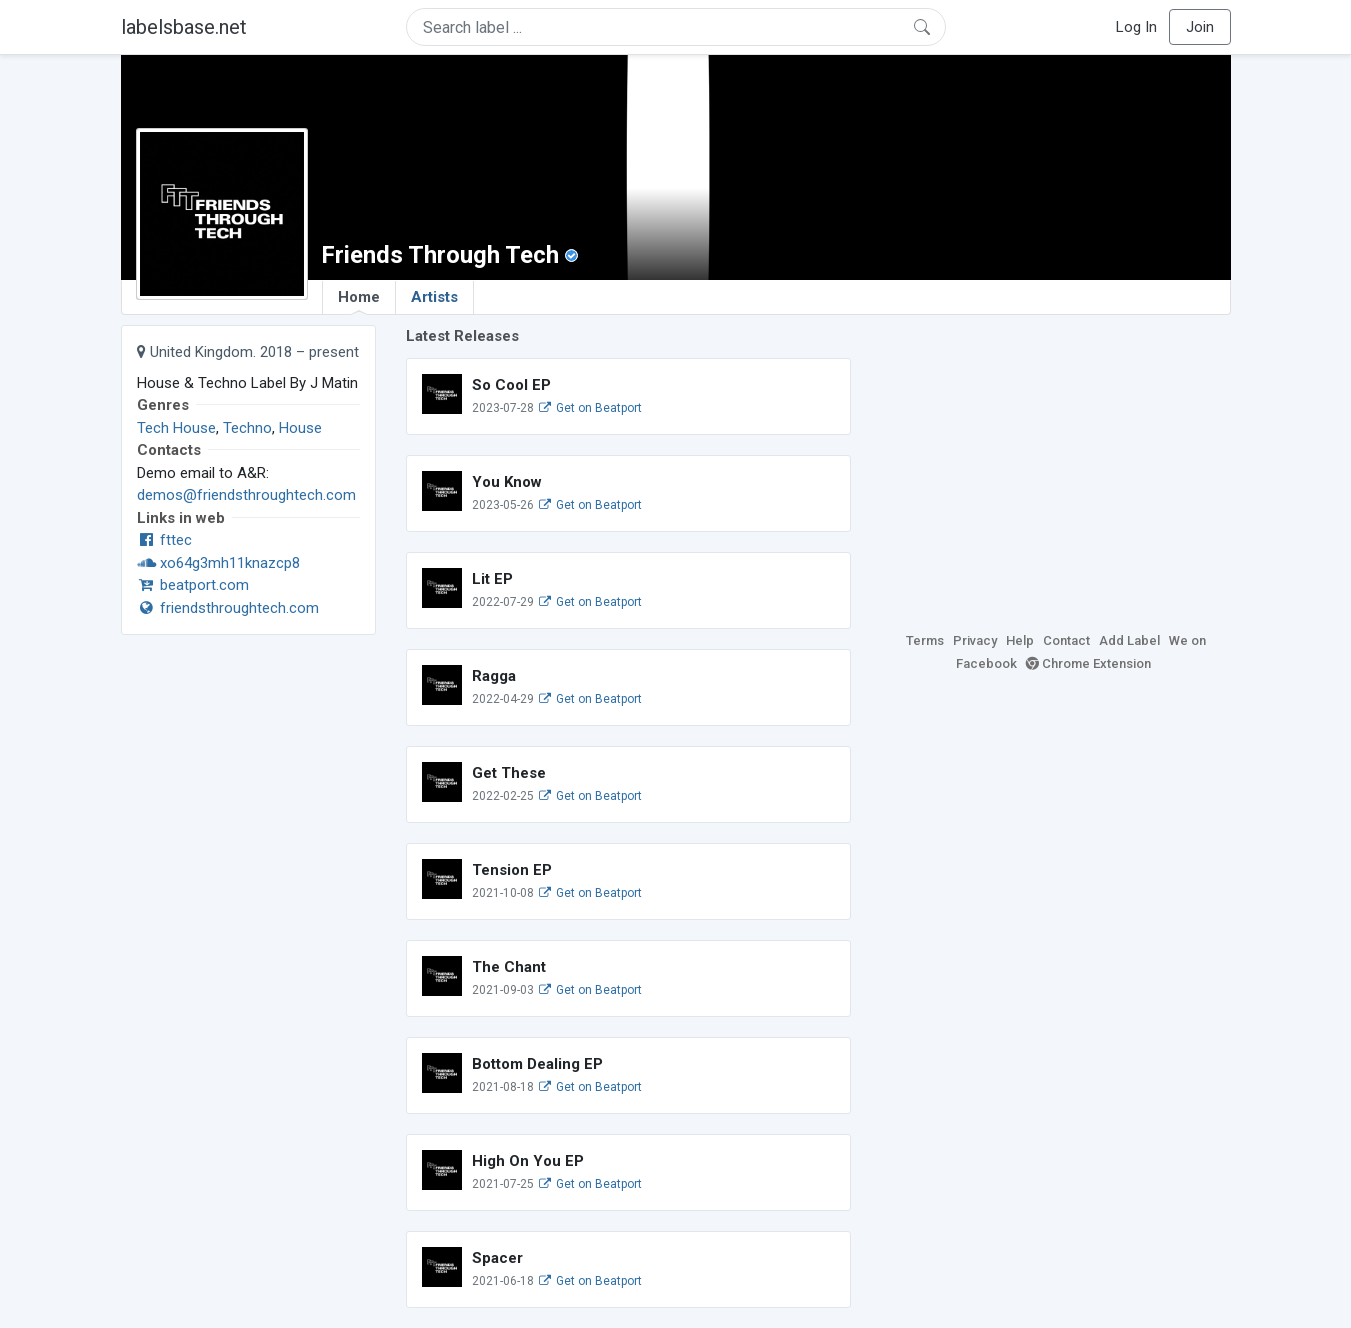 This screenshot has height=1328, width=1351. What do you see at coordinates (359, 301) in the screenshot?
I see `Home` at bounding box center [359, 301].